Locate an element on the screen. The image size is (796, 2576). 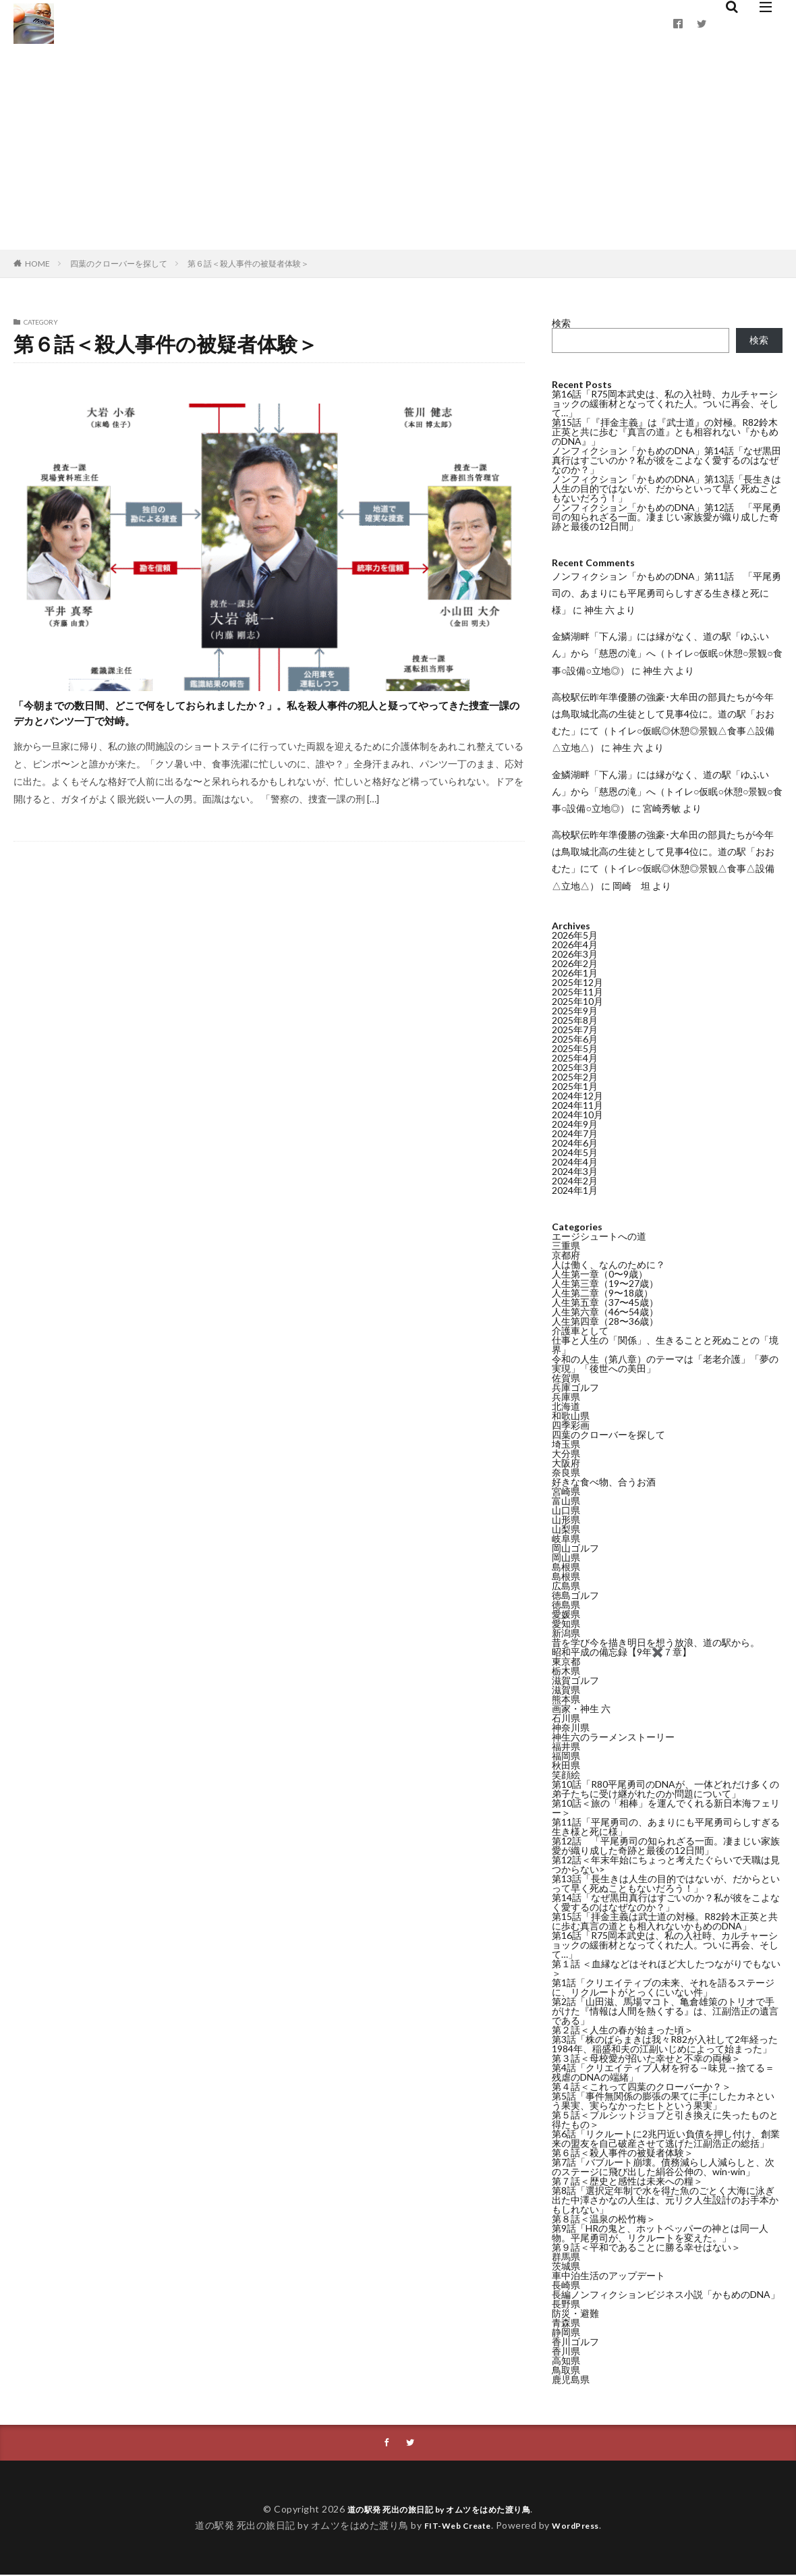
笑顔絵 is located at coordinates (566, 1774).